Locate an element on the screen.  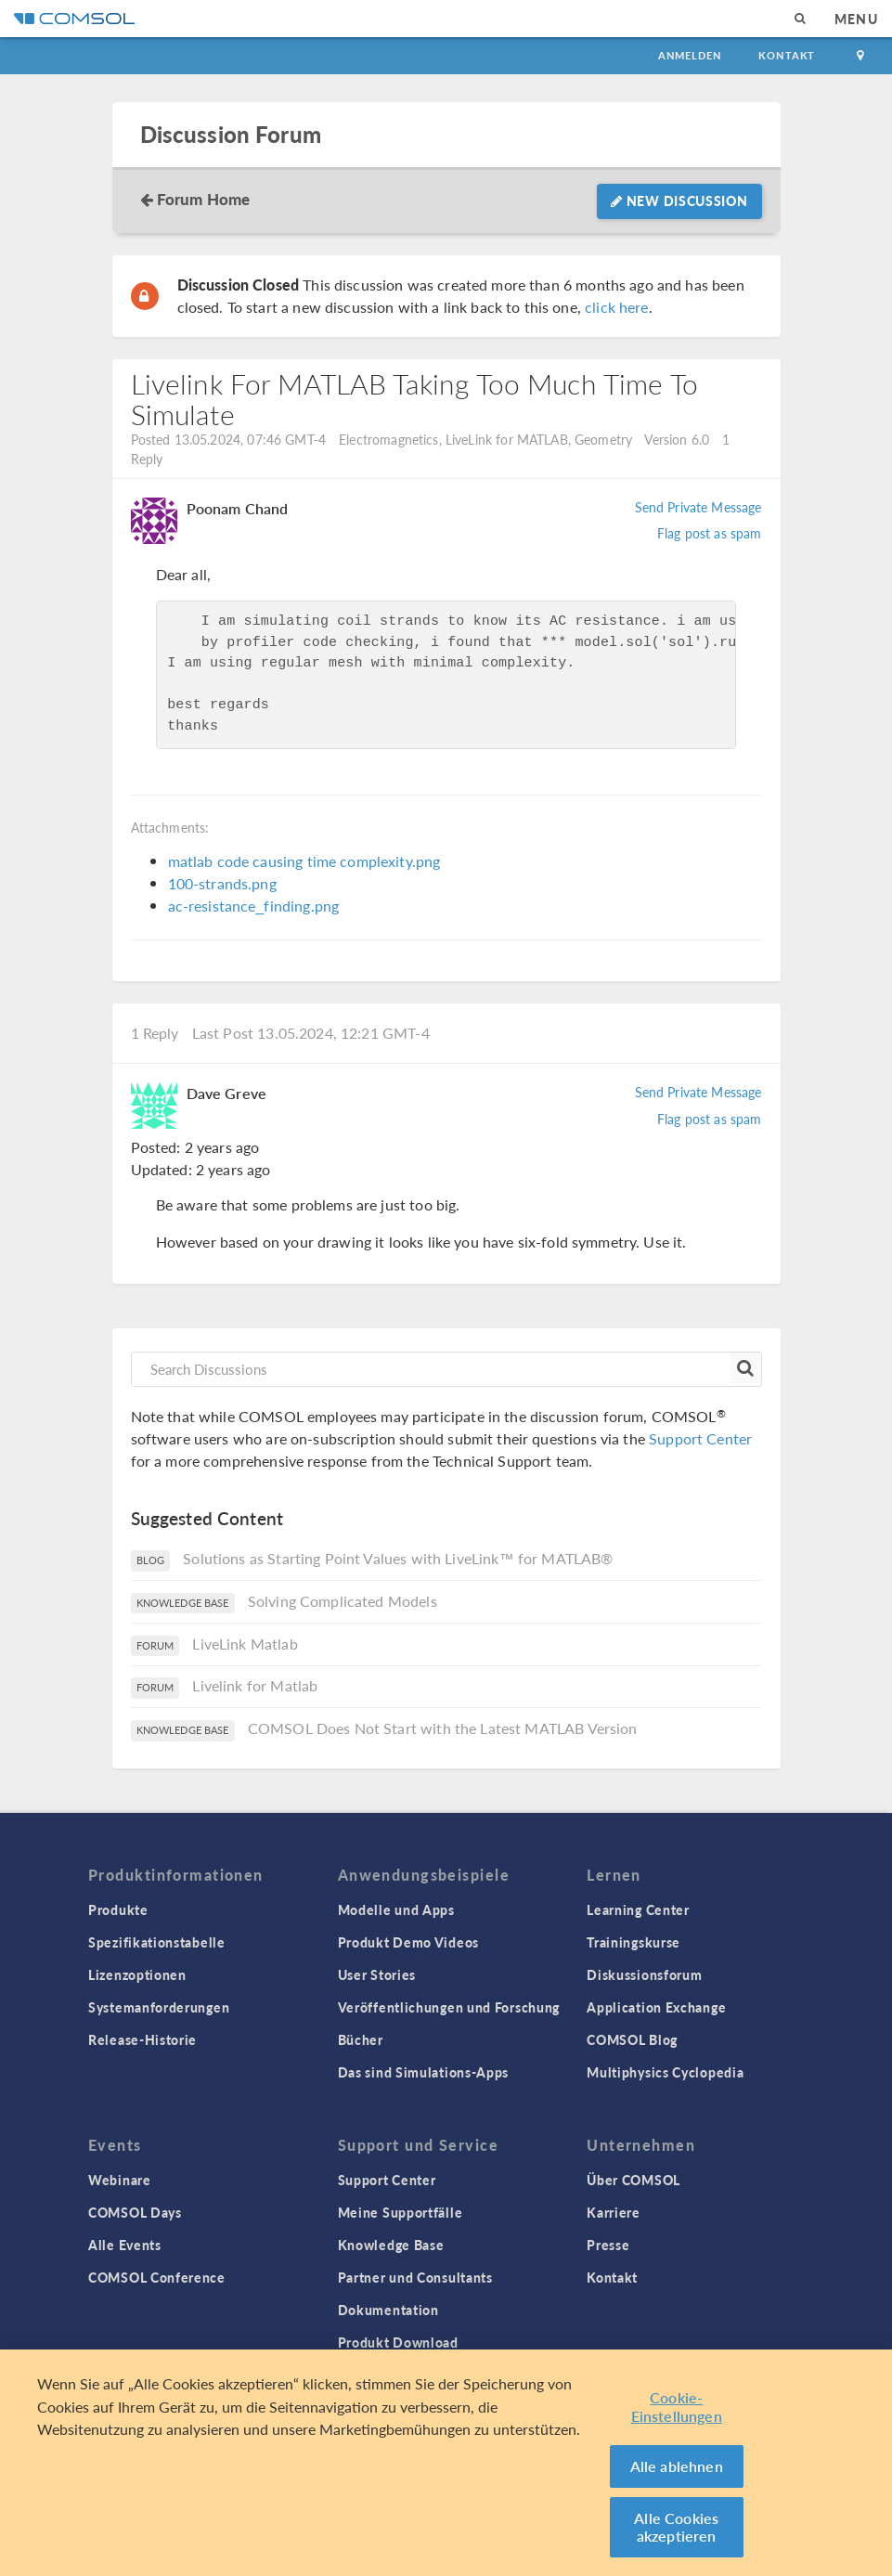
Livelink for Matlab is located at coordinates (254, 1685).